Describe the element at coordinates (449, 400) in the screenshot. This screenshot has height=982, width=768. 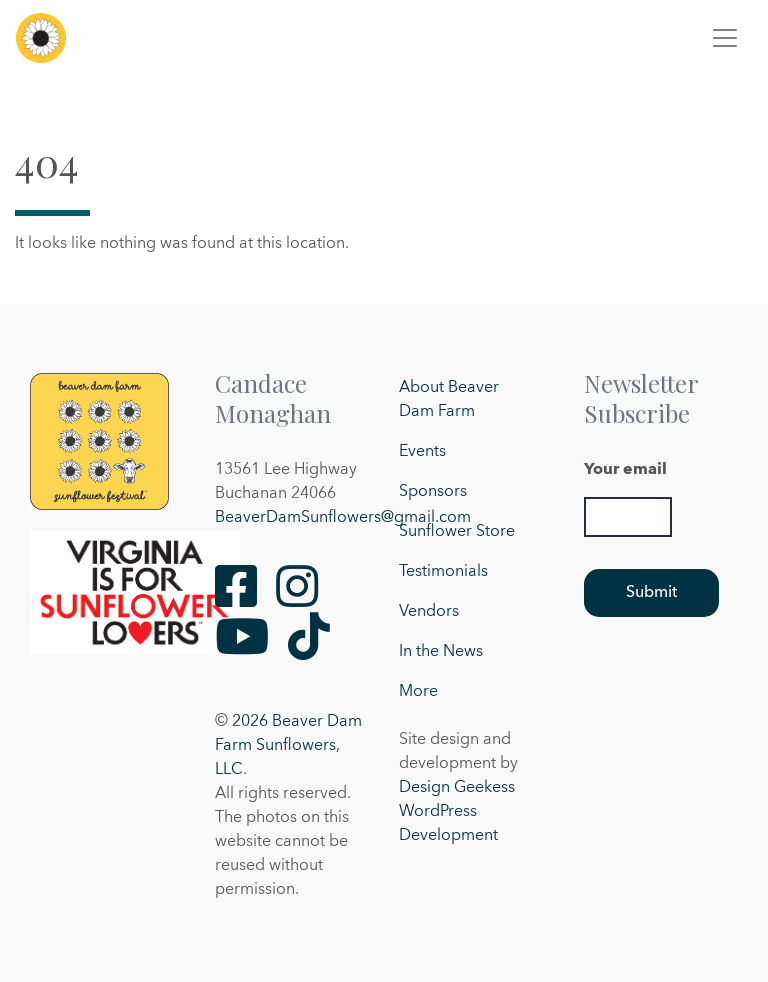
I see `About Beaver Dam Farm` at that location.